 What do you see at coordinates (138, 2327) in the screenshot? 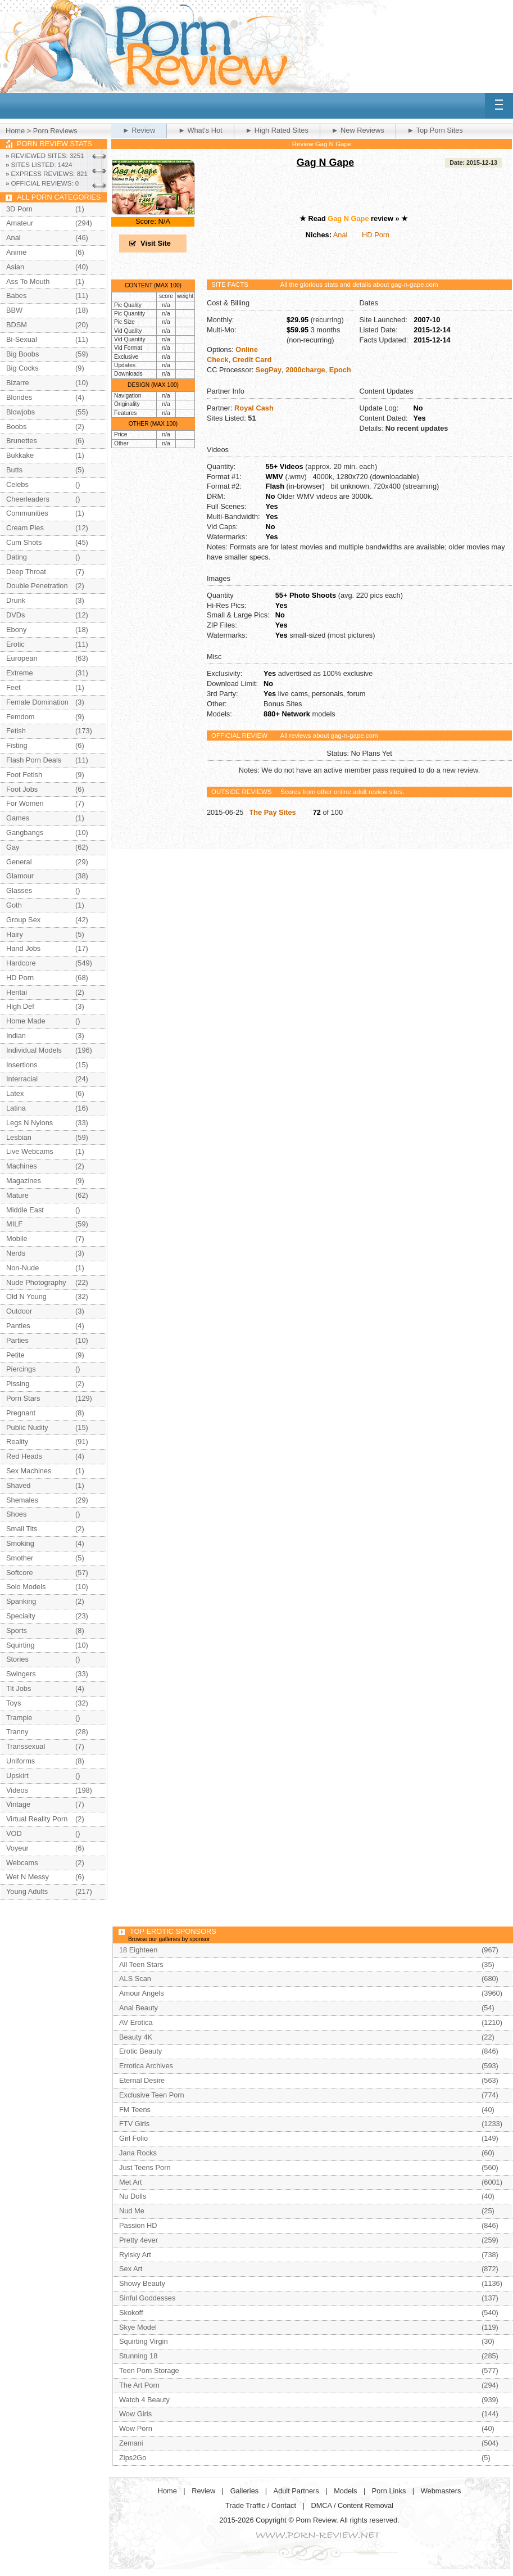
I see `Skye Model` at bounding box center [138, 2327].